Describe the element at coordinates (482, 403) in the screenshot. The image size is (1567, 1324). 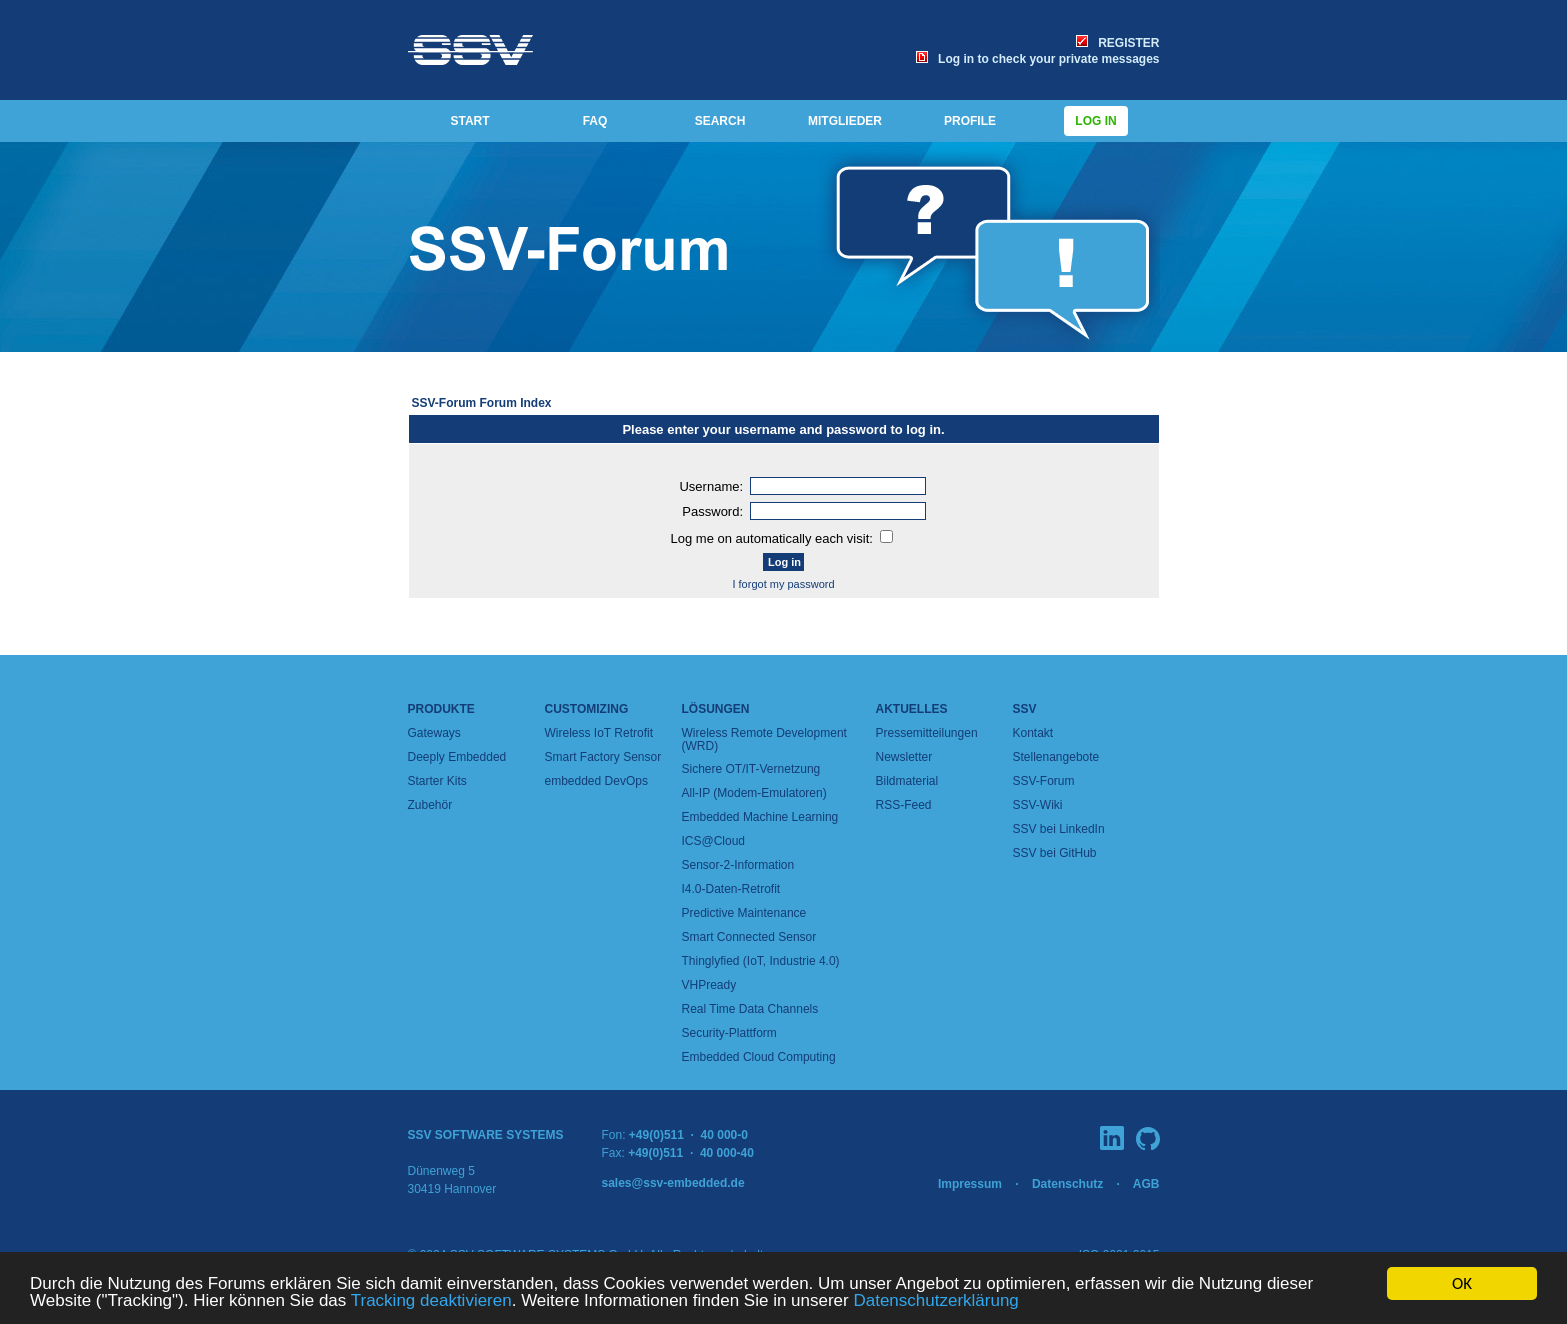
I see `SSV-Forum Forum Index` at that location.